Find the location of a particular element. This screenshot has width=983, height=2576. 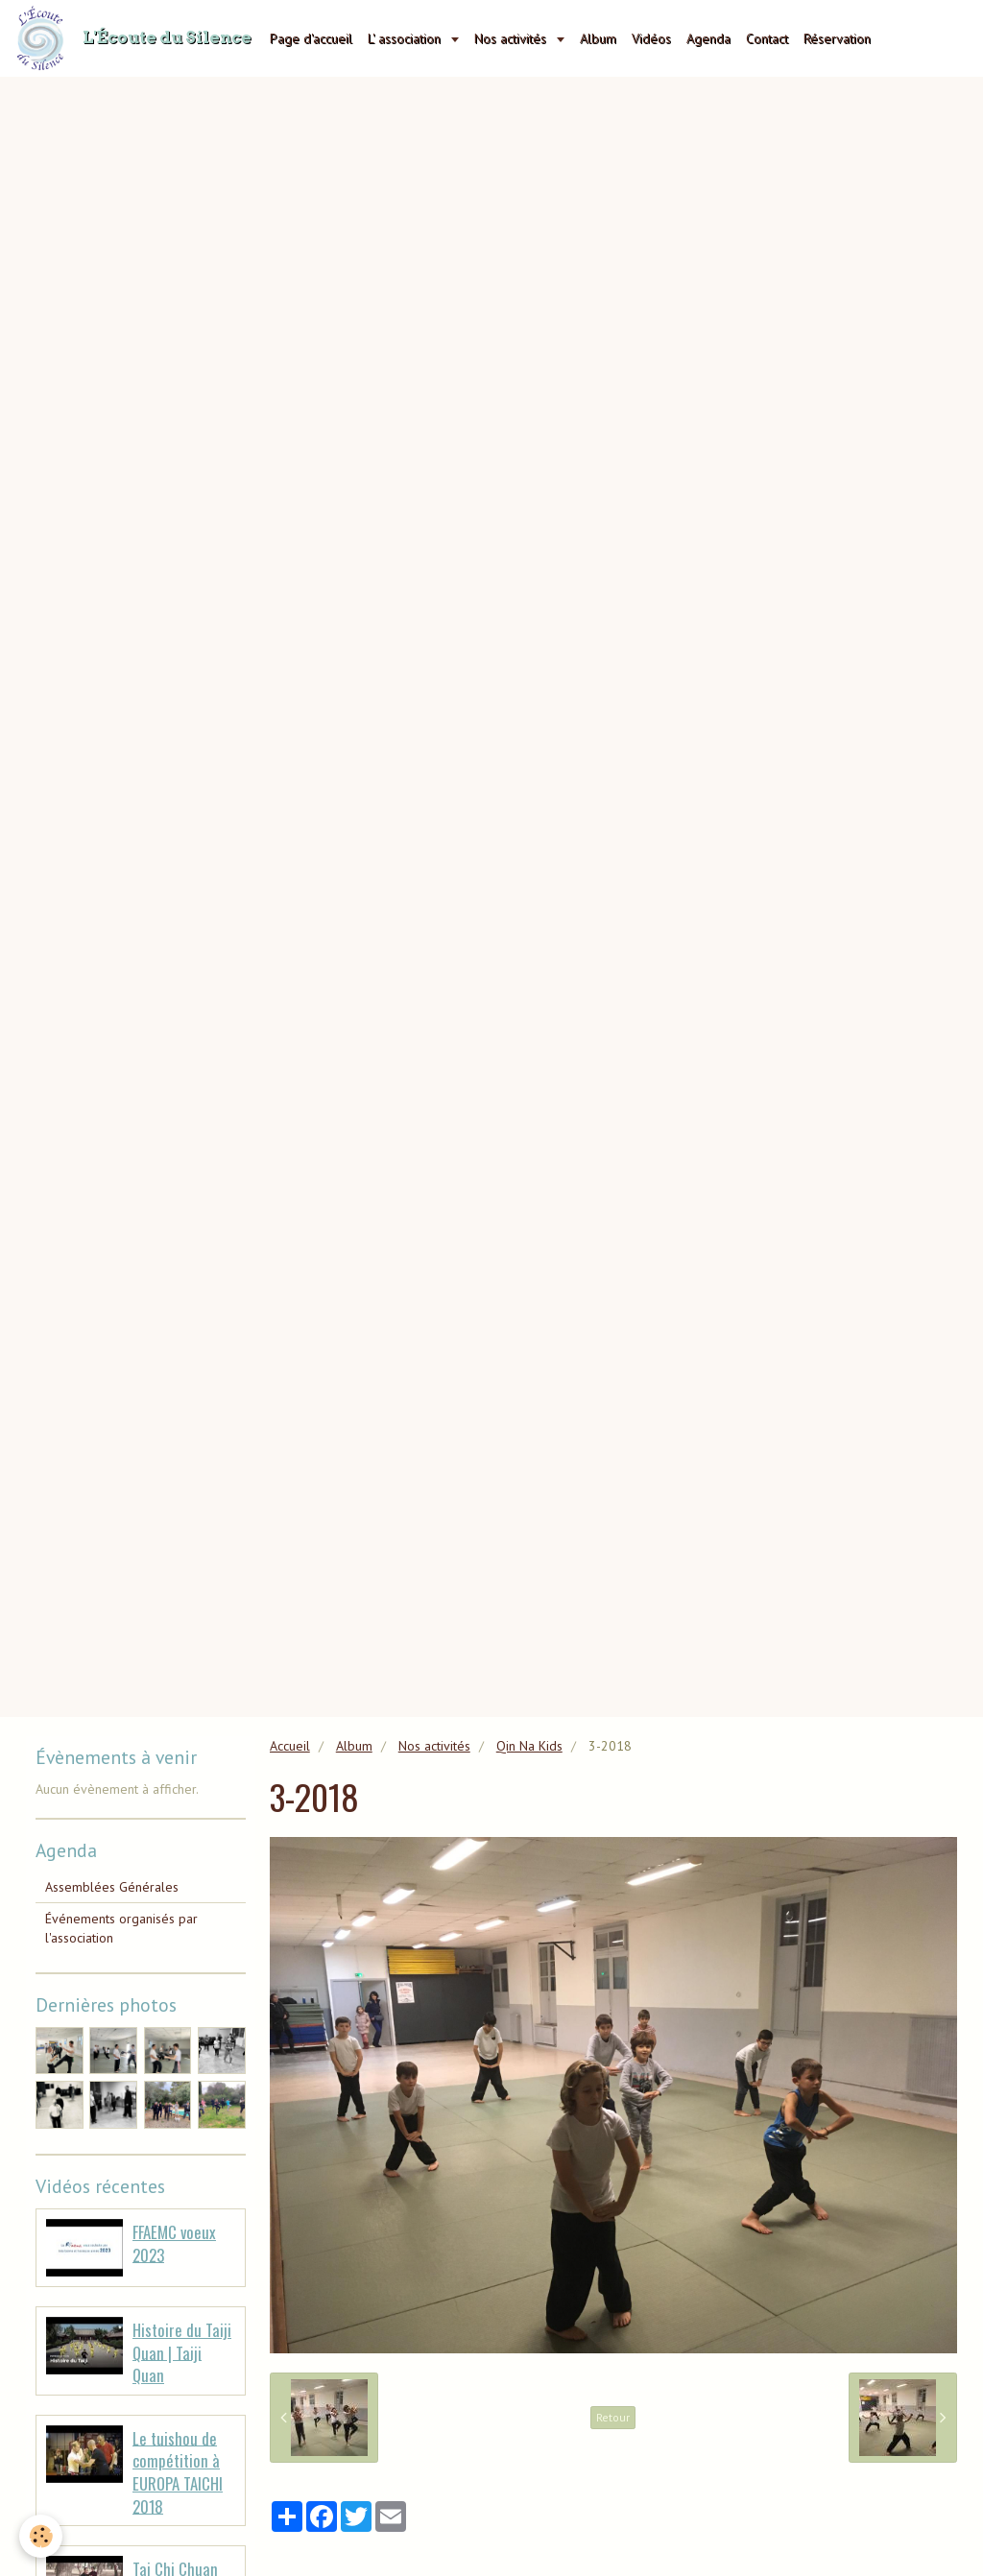

Page d'accueil is located at coordinates (311, 38).